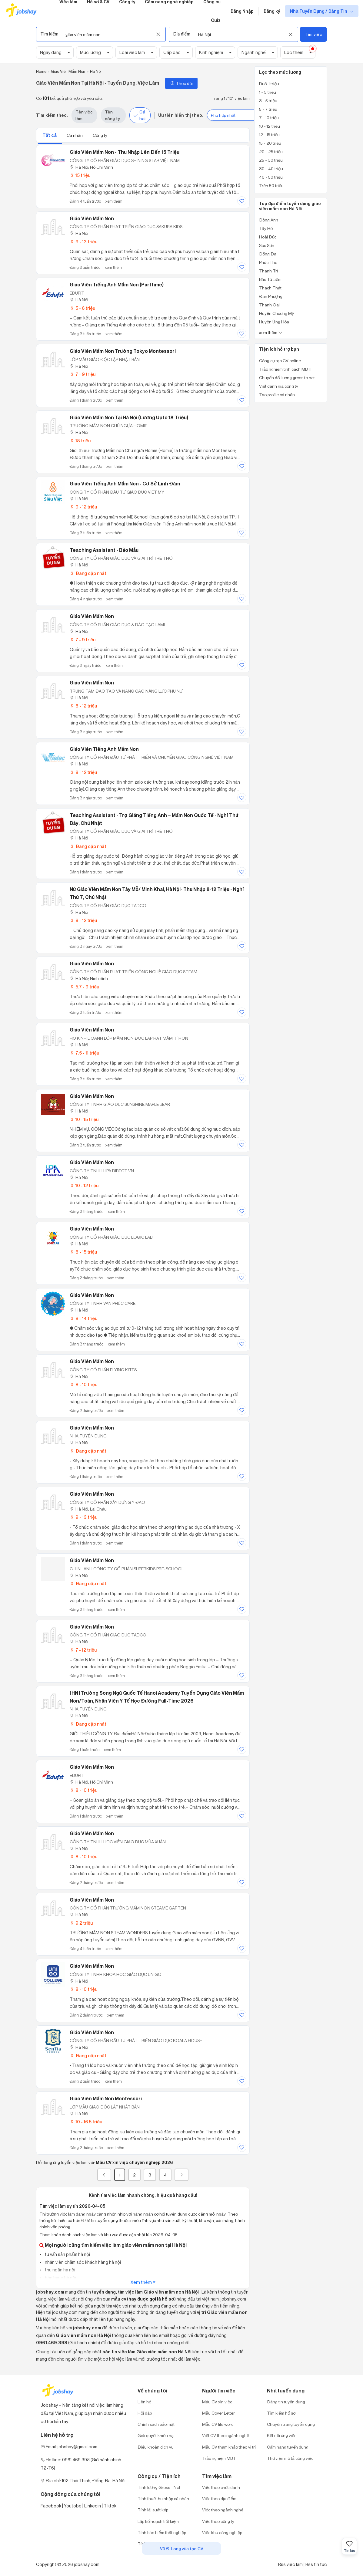 This screenshot has width=363, height=2576. Describe the element at coordinates (229, 2447) in the screenshot. I see `Mẫu CV tham khảo theo vị trí` at that location.